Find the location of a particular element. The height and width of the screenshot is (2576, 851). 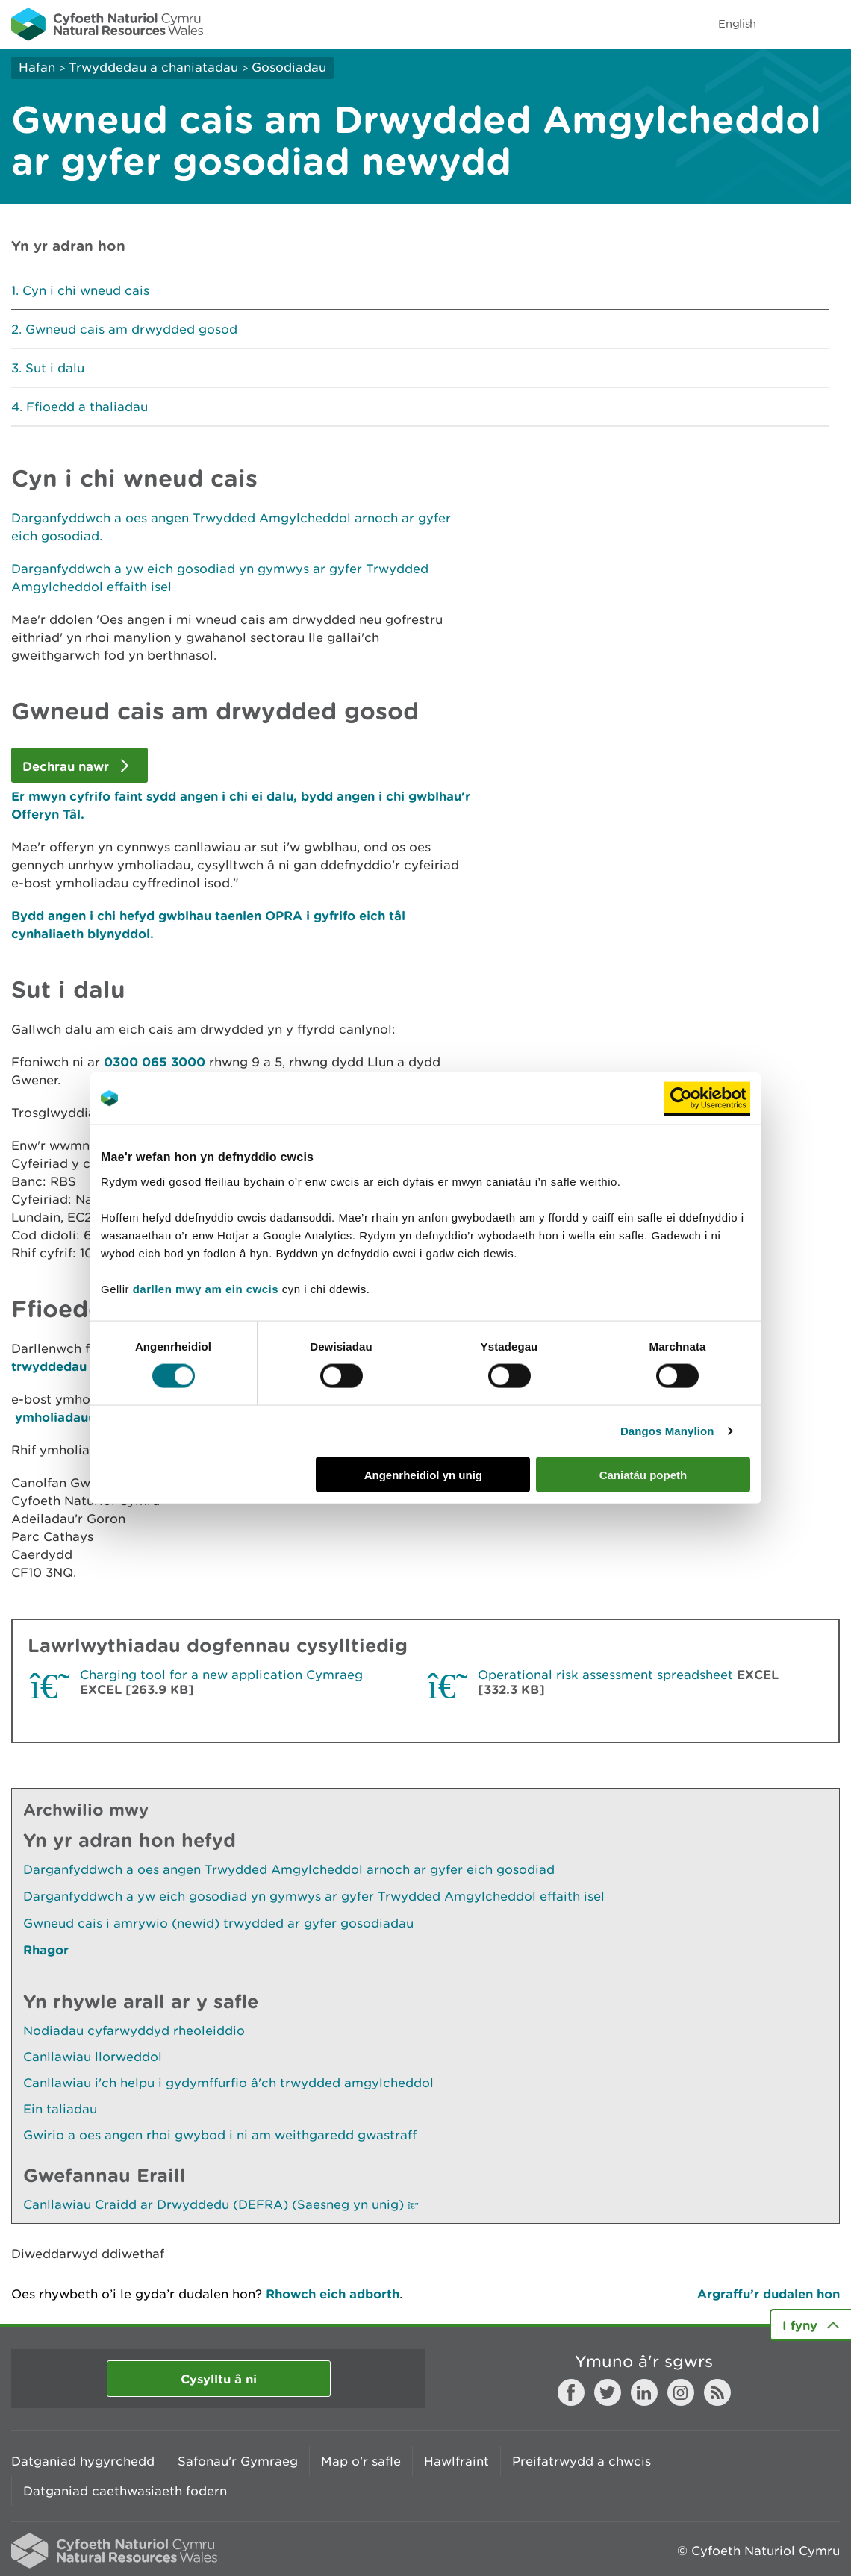

Nodiadau cyfarwyddyd rheoleiddio is located at coordinates (134, 2030).